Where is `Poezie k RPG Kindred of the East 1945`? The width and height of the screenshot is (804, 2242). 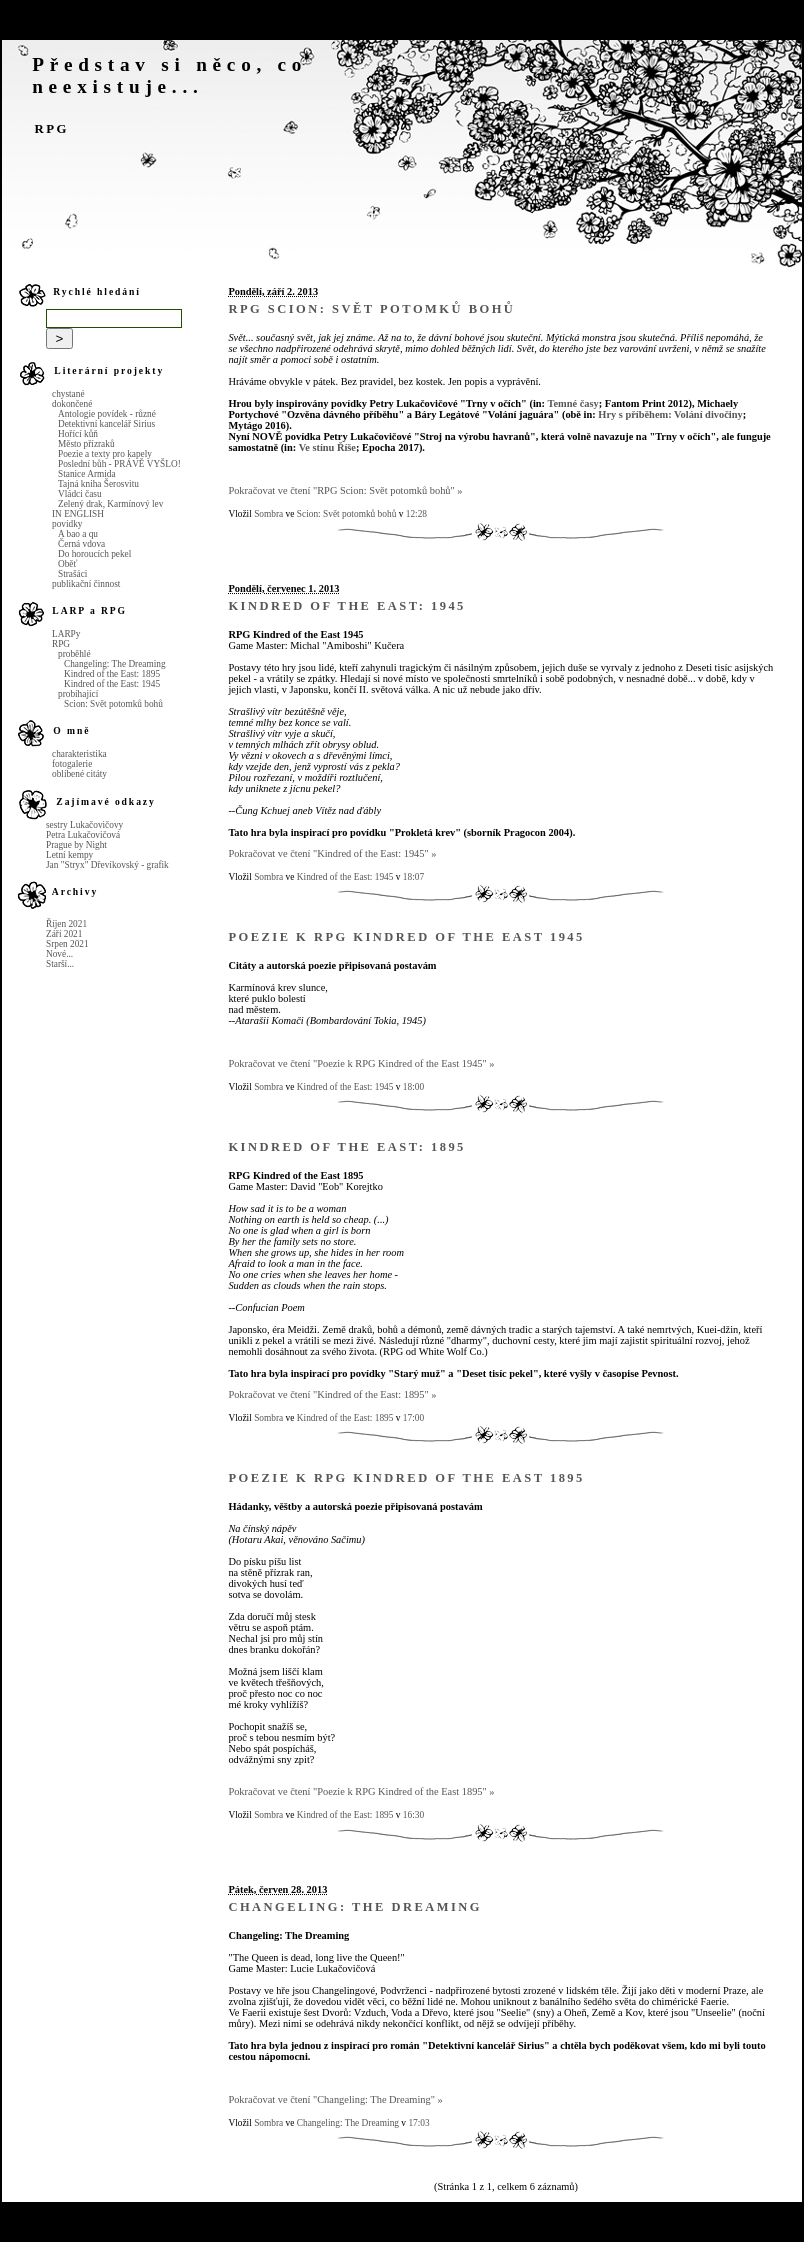 Poezie k RPG Kindred of the East 1945 is located at coordinates (406, 937).